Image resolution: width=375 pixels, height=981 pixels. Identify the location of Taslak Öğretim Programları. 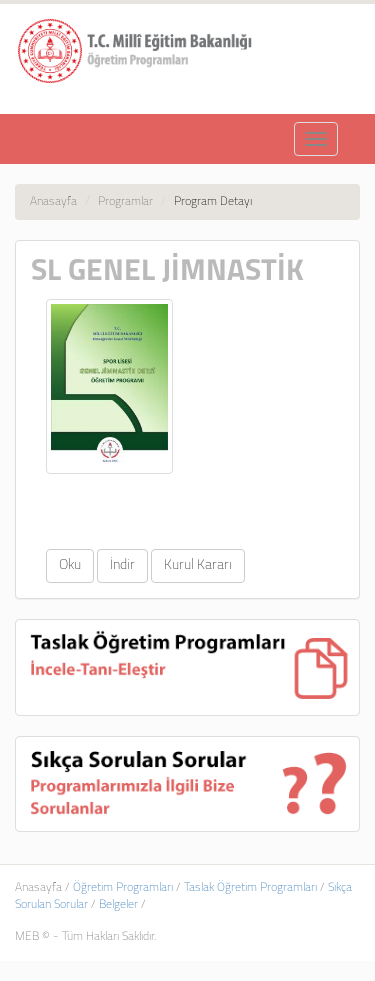
(250, 888).